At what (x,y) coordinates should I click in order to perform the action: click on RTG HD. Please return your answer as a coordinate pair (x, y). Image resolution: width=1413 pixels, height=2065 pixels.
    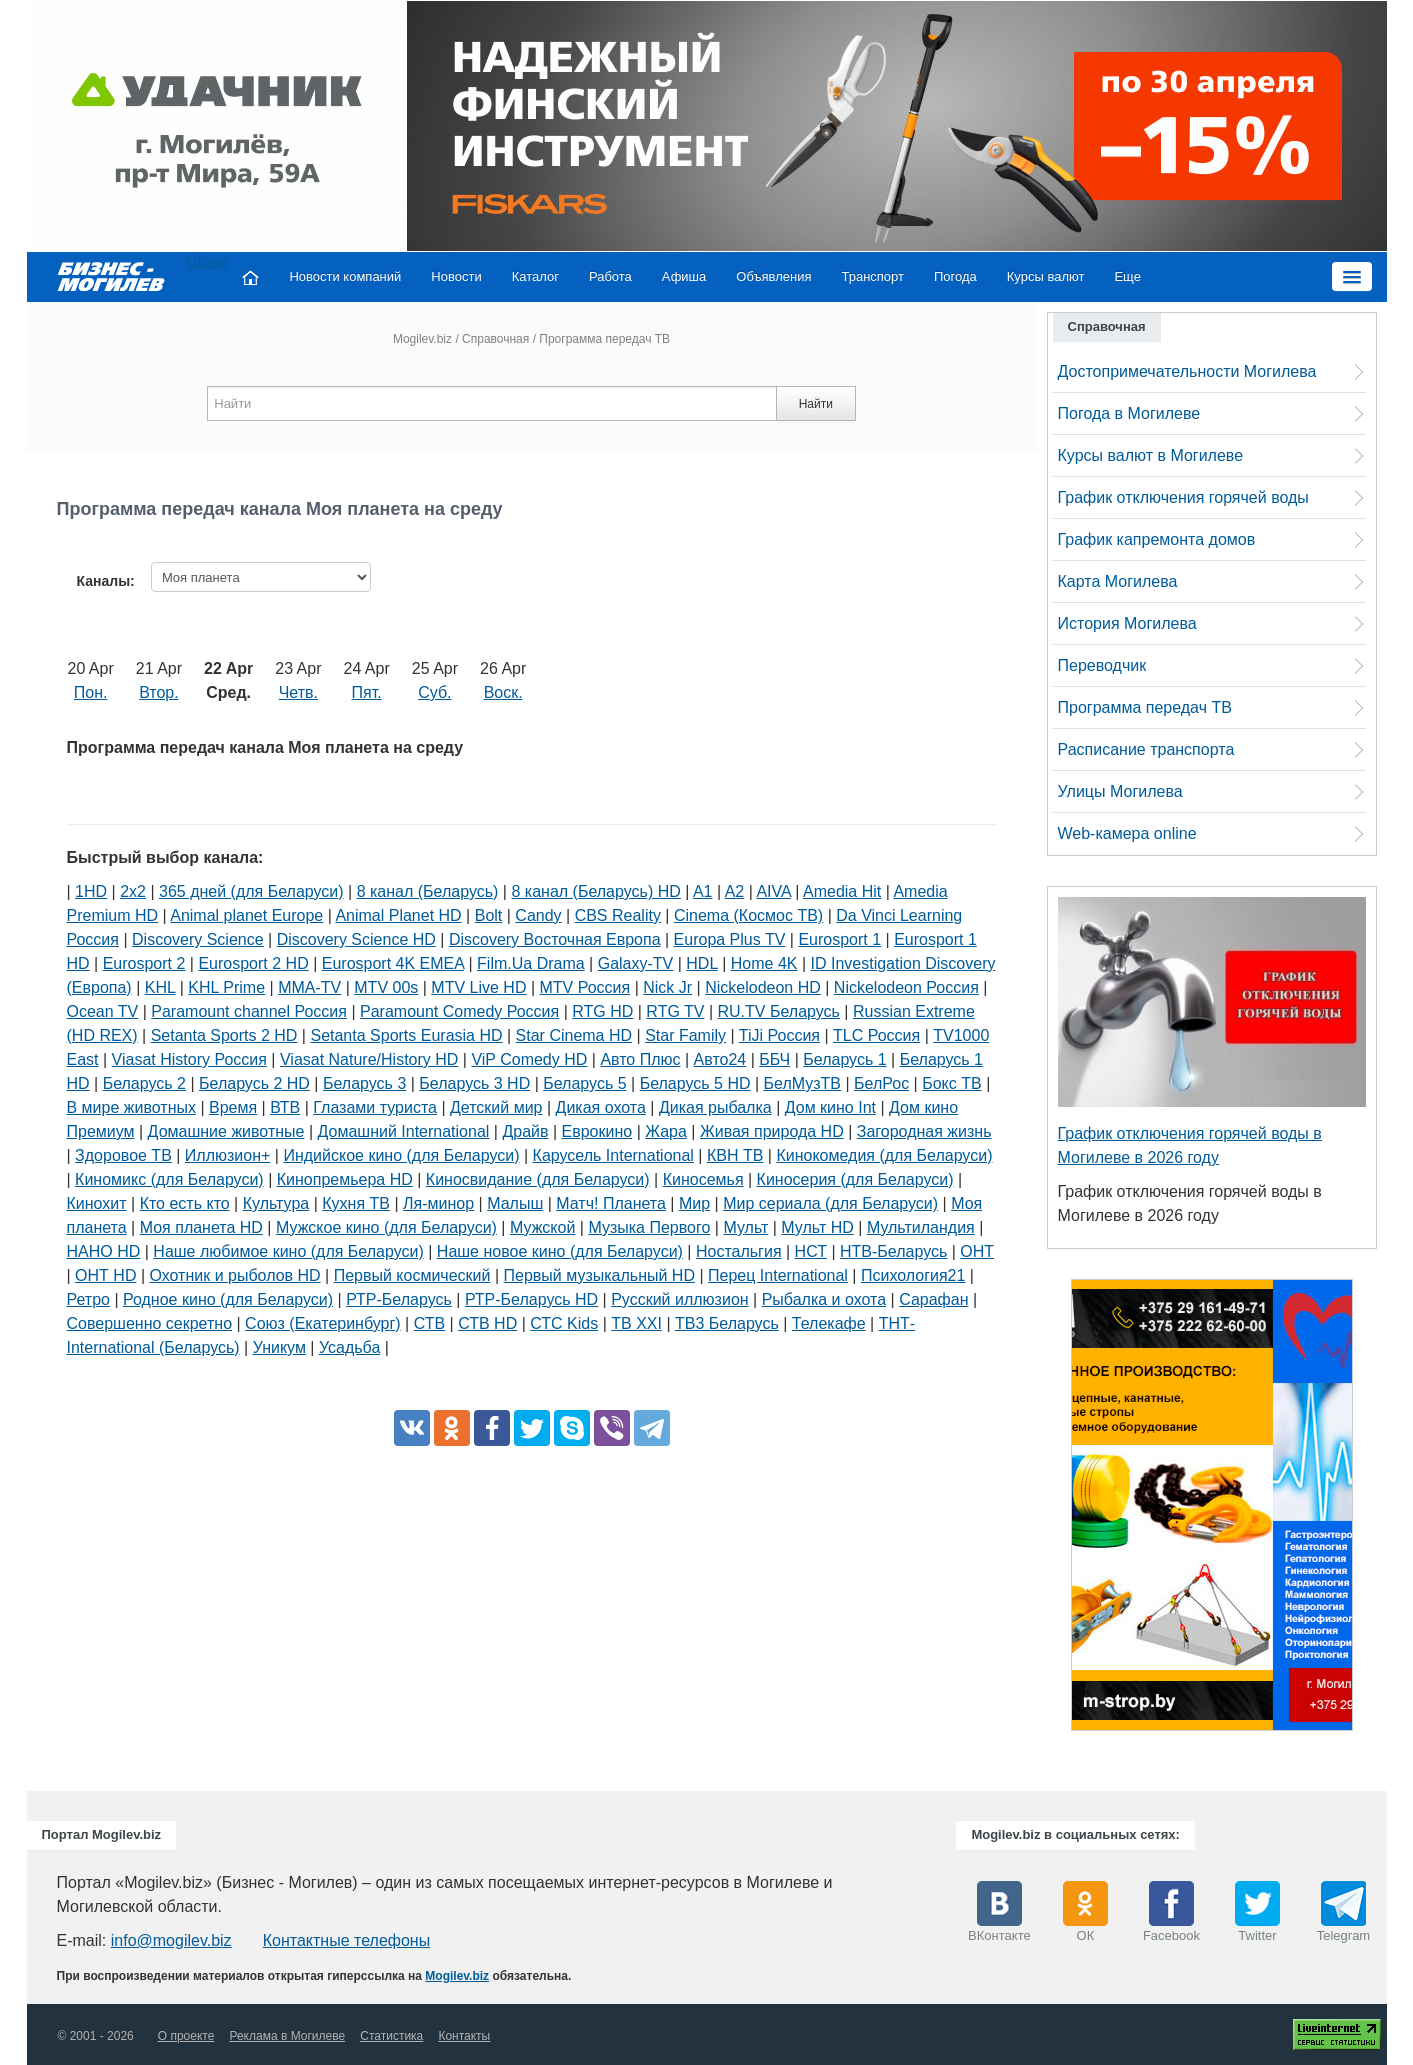
    Looking at the image, I should click on (602, 1011).